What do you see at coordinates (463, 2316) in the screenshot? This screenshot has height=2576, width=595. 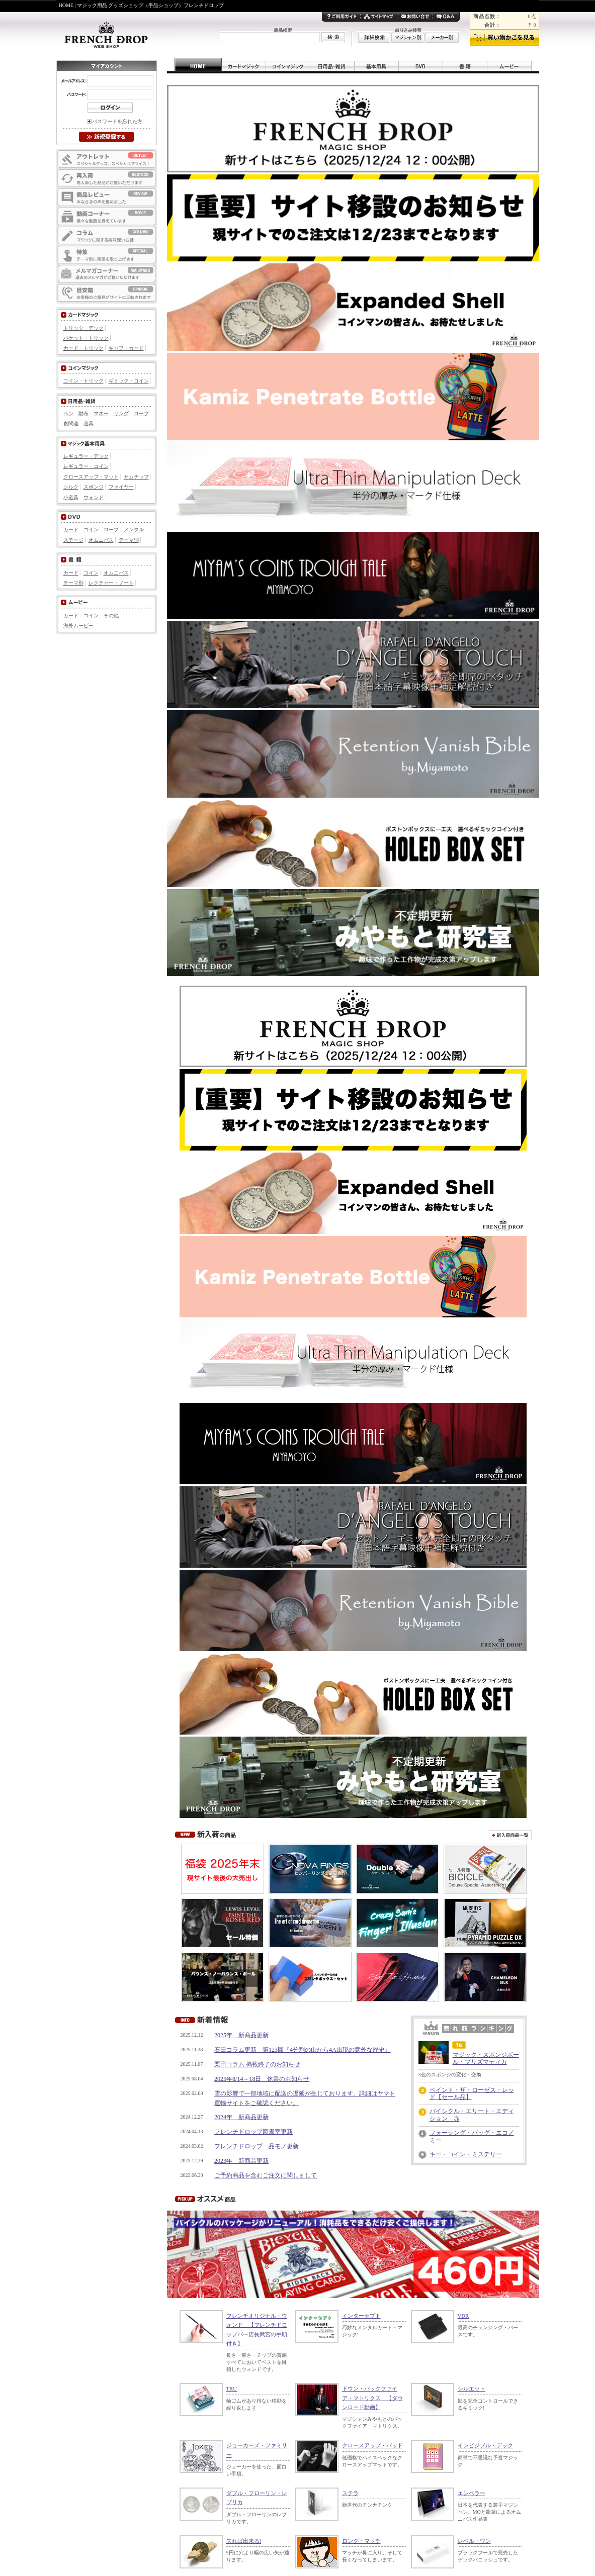 I see `VDR` at bounding box center [463, 2316].